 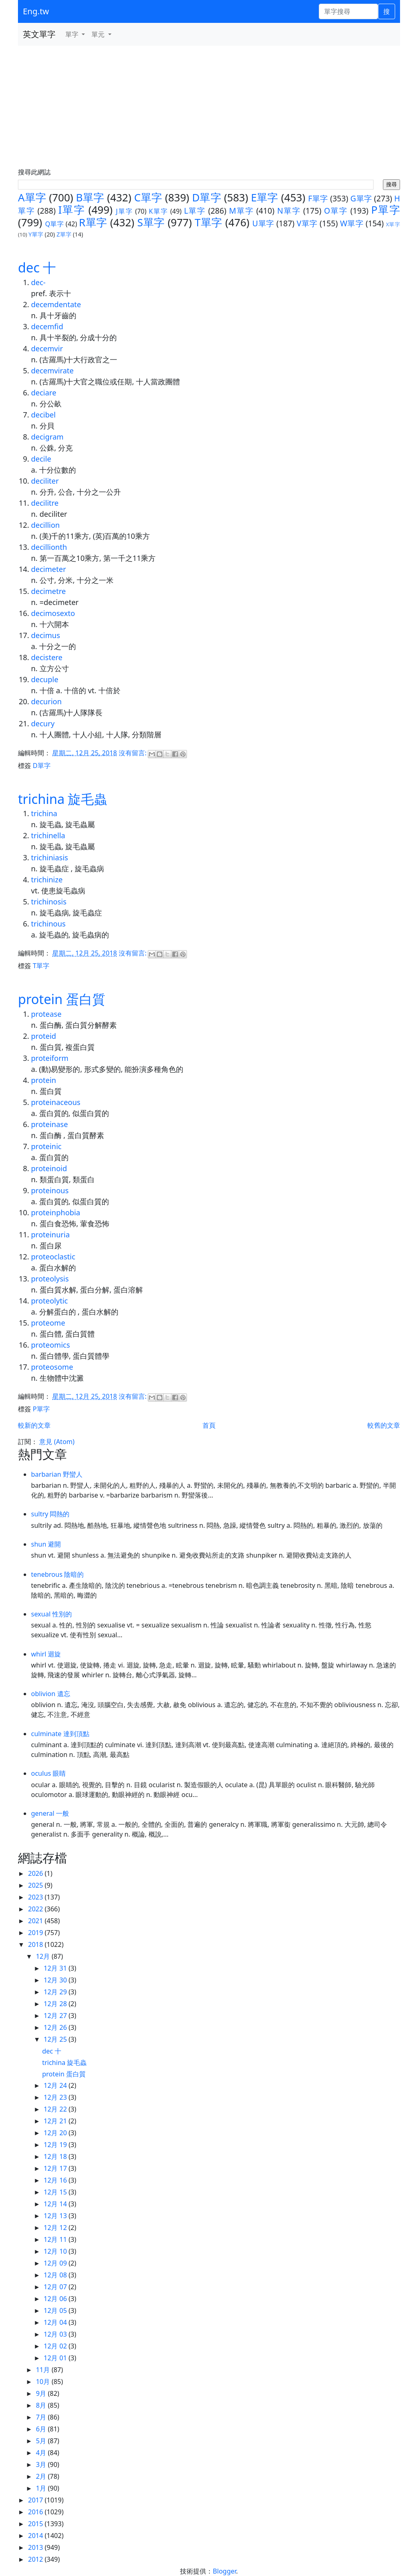 What do you see at coordinates (56, 2298) in the screenshot?
I see `12月 06` at bounding box center [56, 2298].